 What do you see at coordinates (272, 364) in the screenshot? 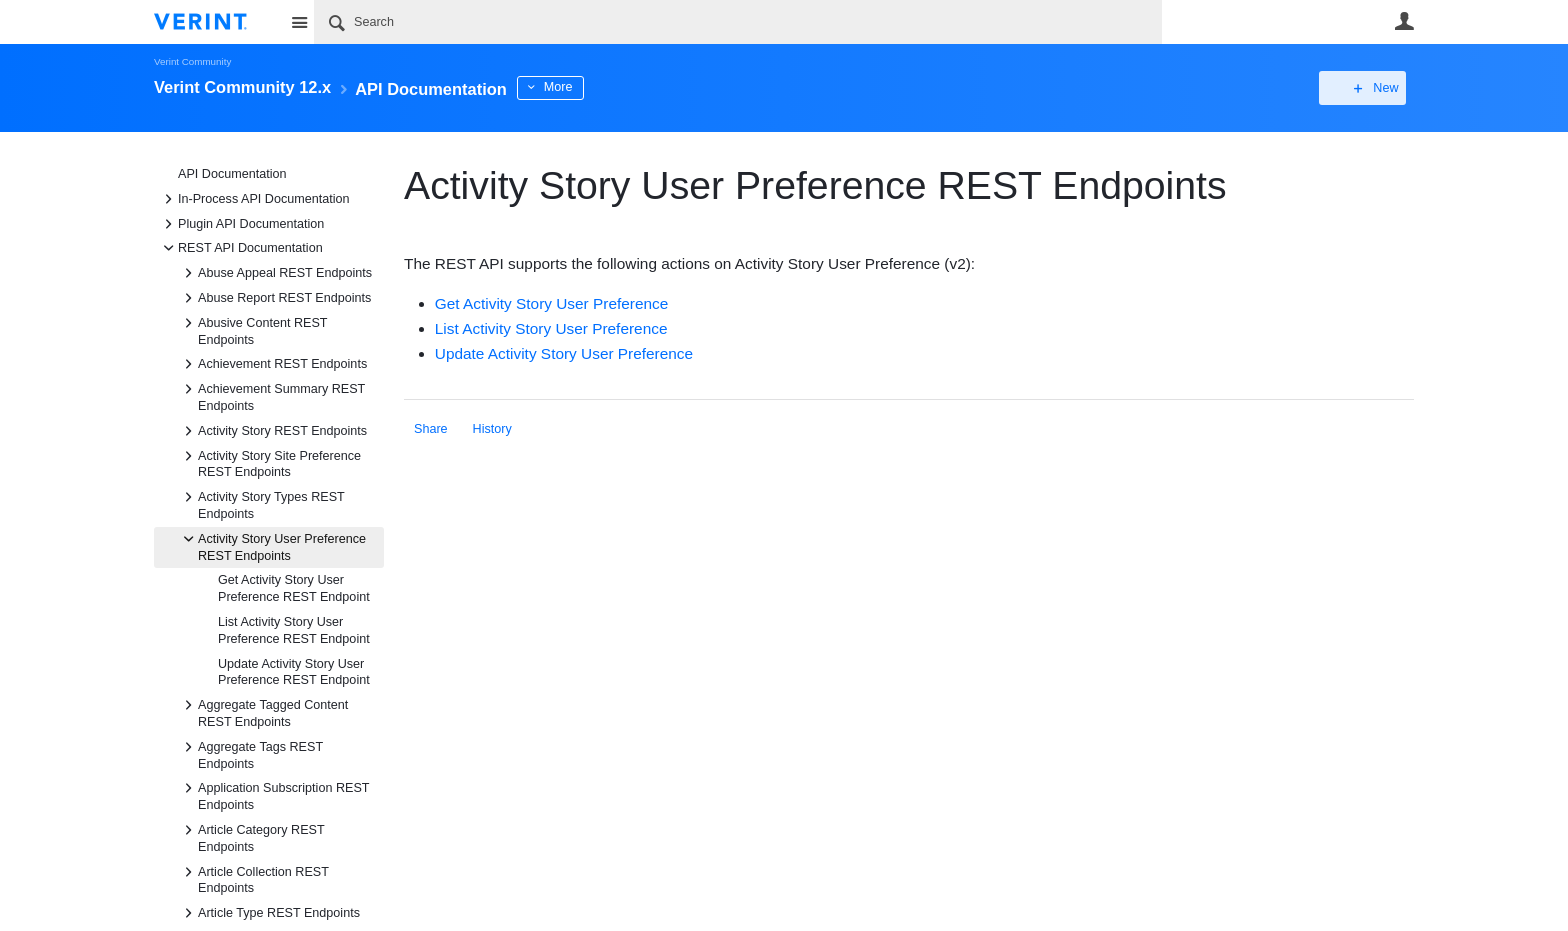
I see `Achievement REST Endpoints` at bounding box center [272, 364].